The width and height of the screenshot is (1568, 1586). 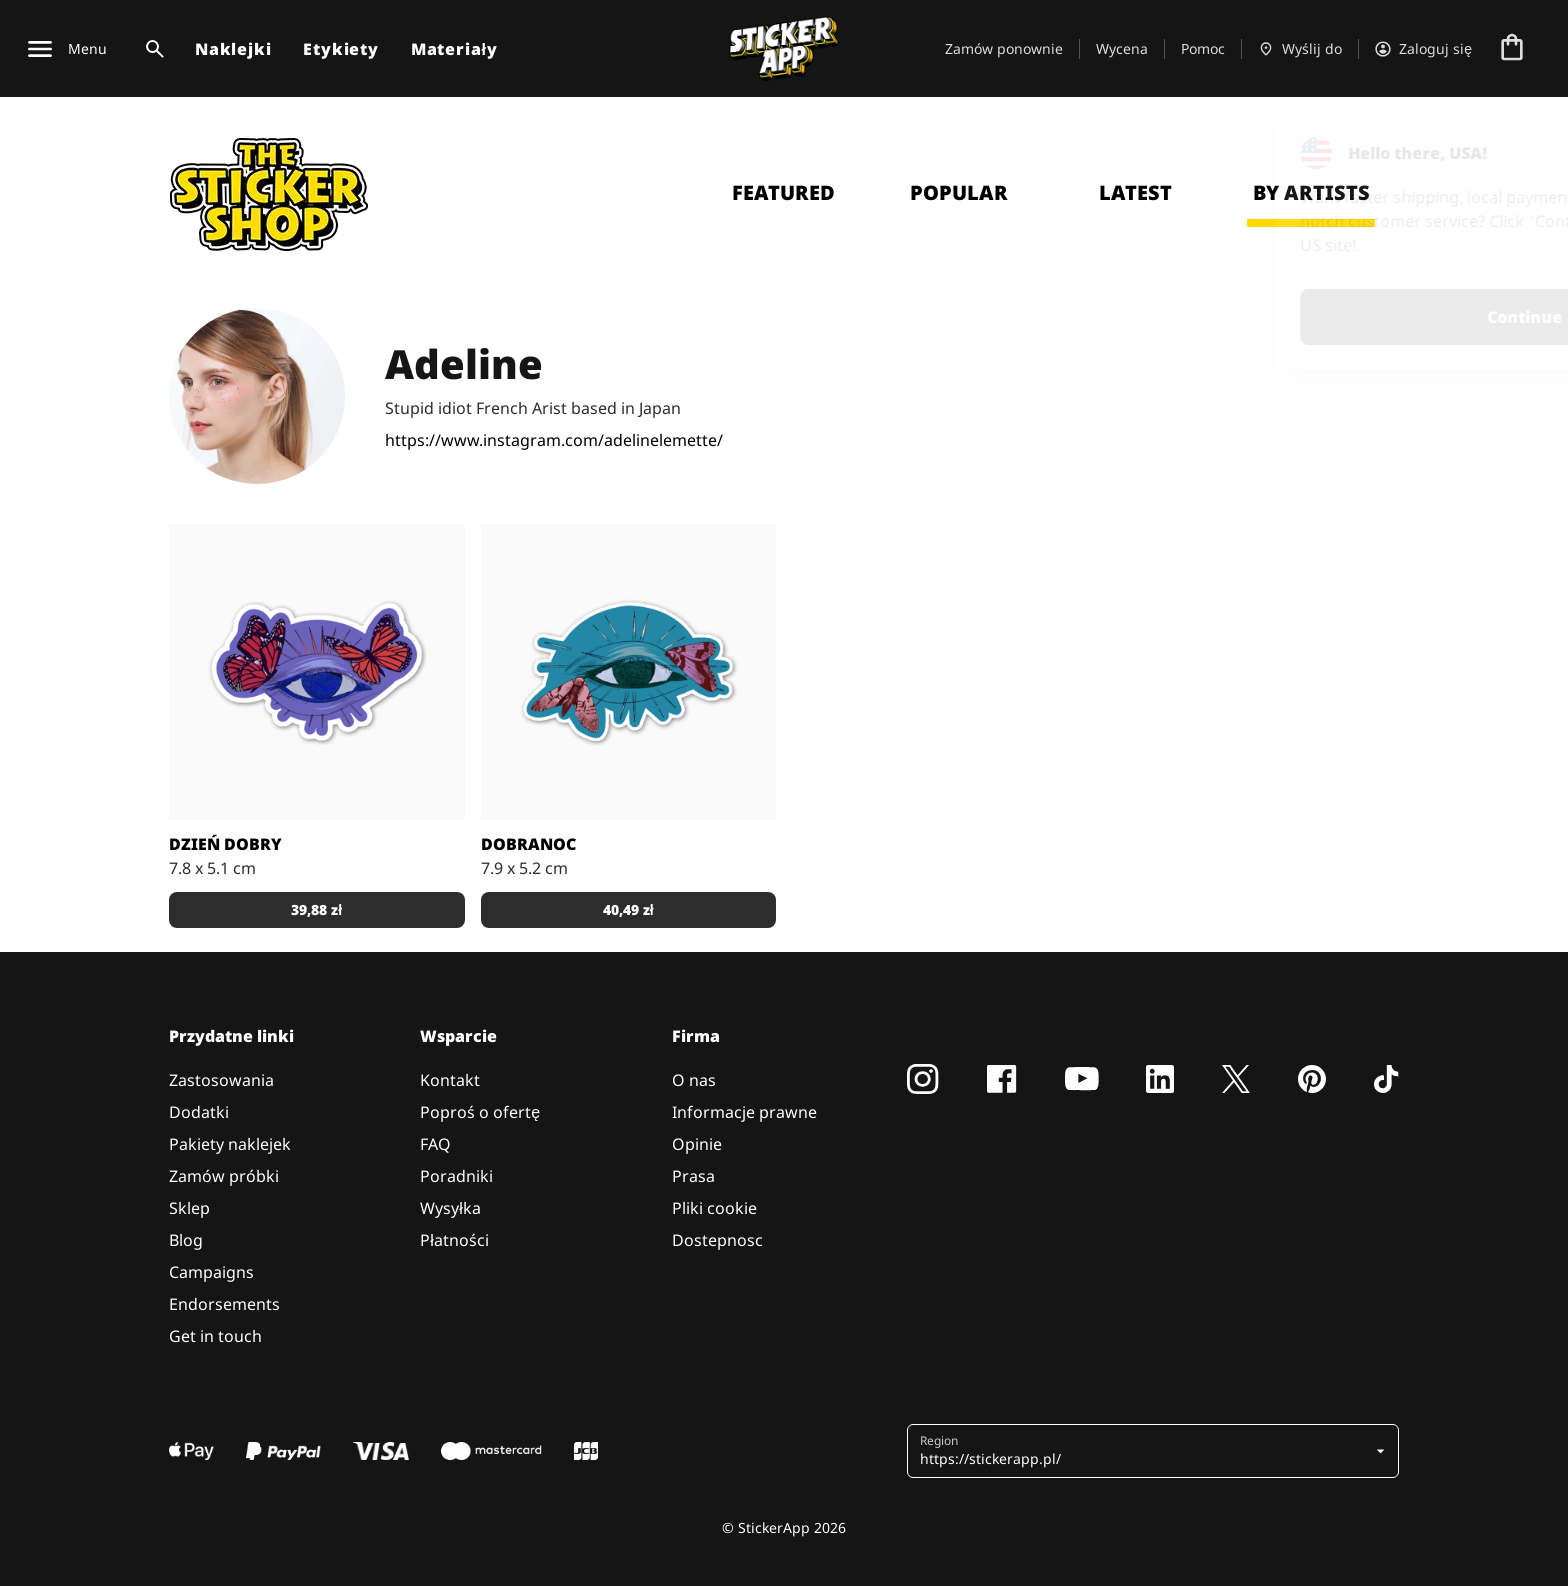 What do you see at coordinates (697, 1144) in the screenshot?
I see `Opinie` at bounding box center [697, 1144].